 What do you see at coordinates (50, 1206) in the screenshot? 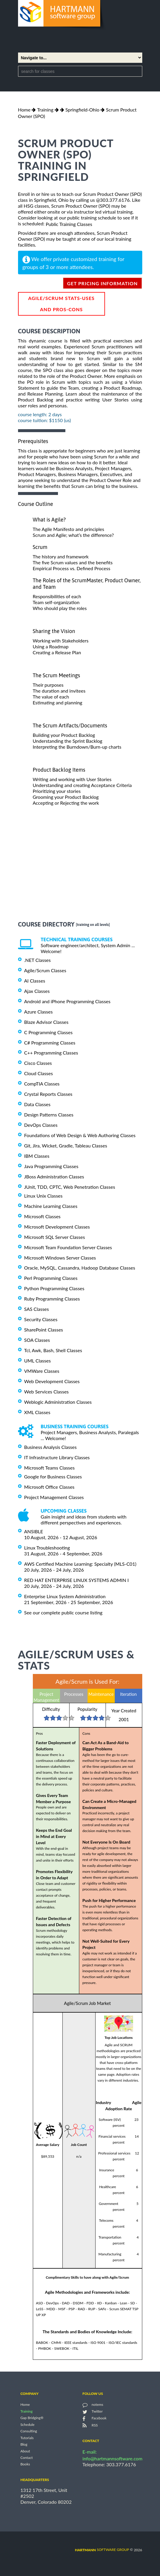
I see `Machine Learning Classes` at bounding box center [50, 1206].